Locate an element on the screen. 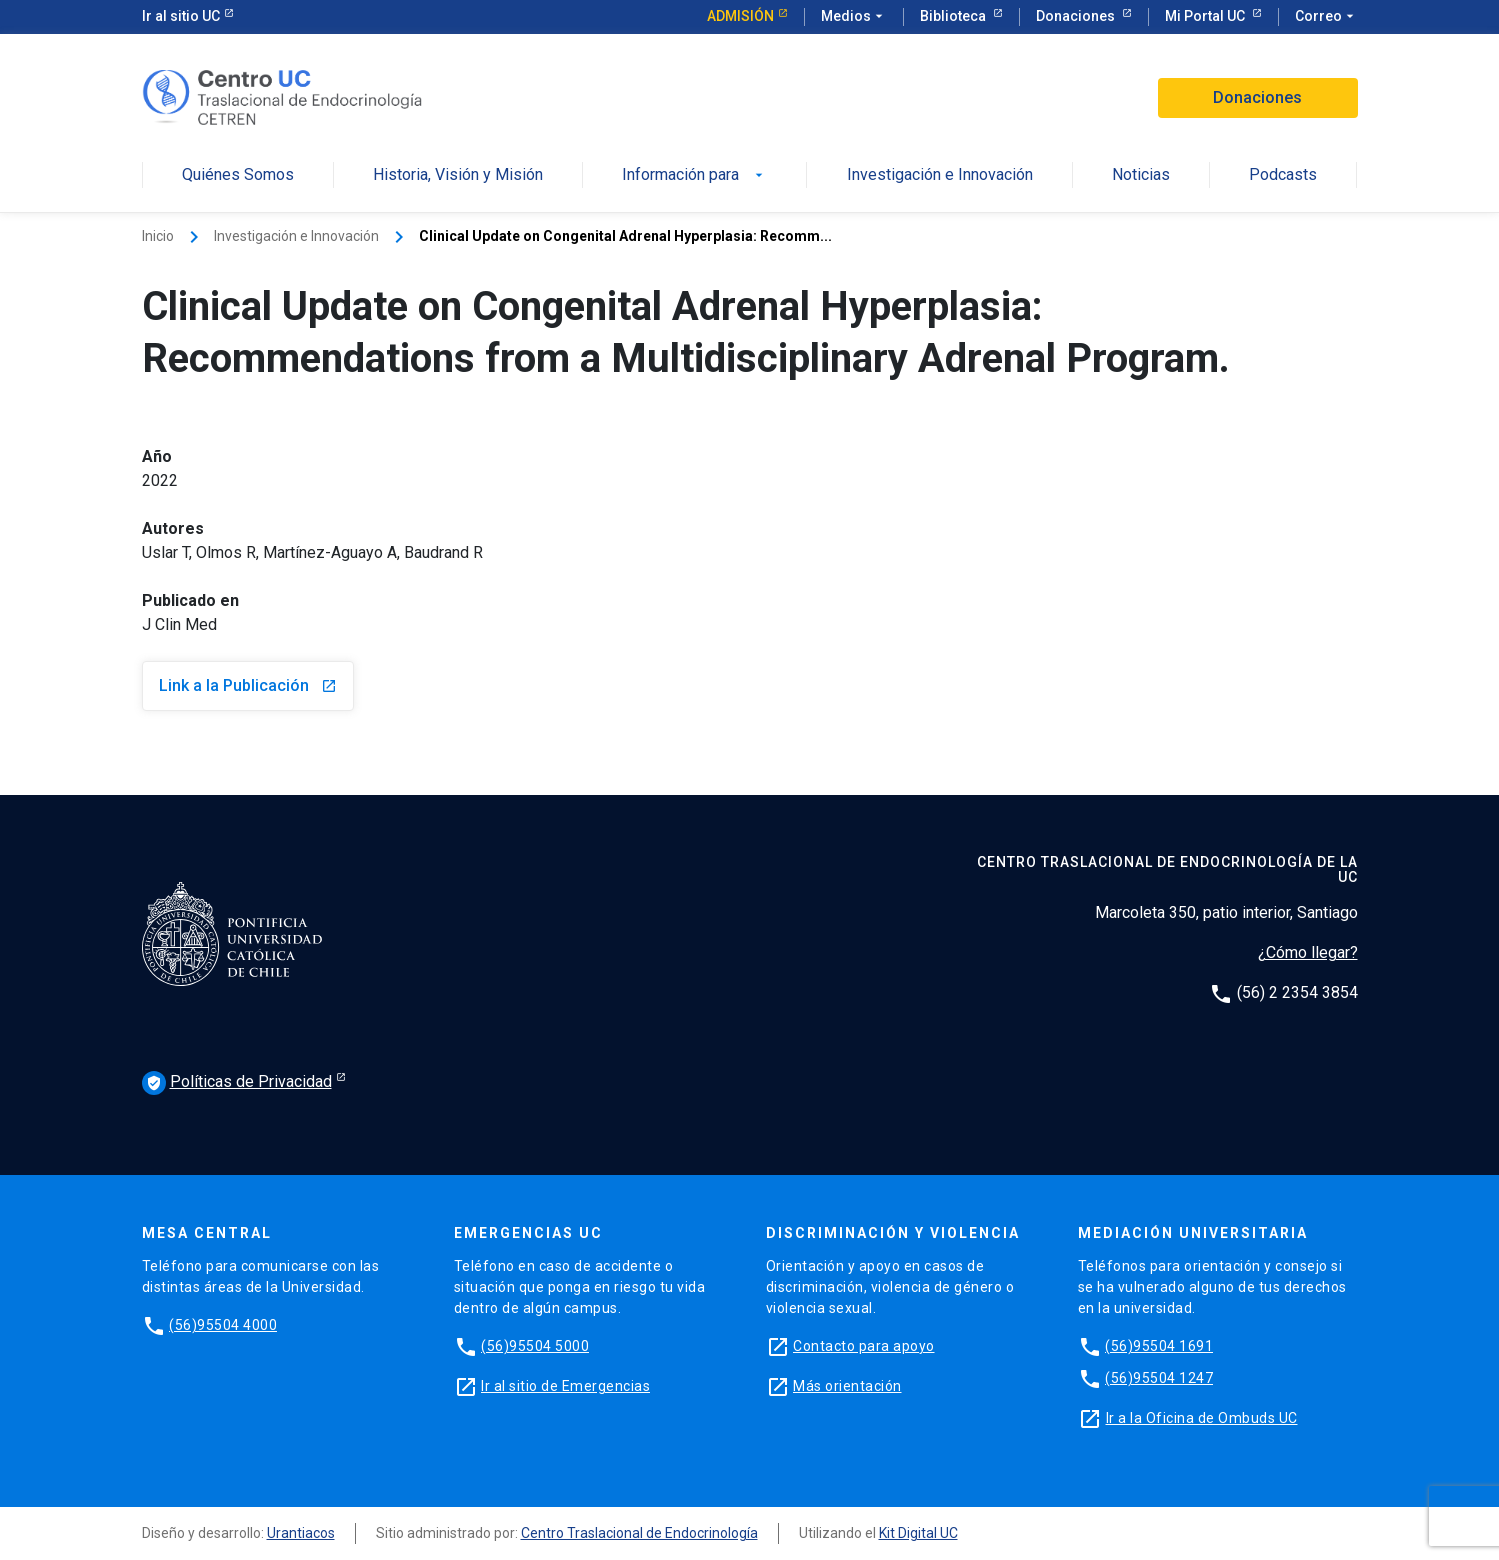 This screenshot has height=1560, width=1499. Investigación e Innovación is located at coordinates (940, 175).